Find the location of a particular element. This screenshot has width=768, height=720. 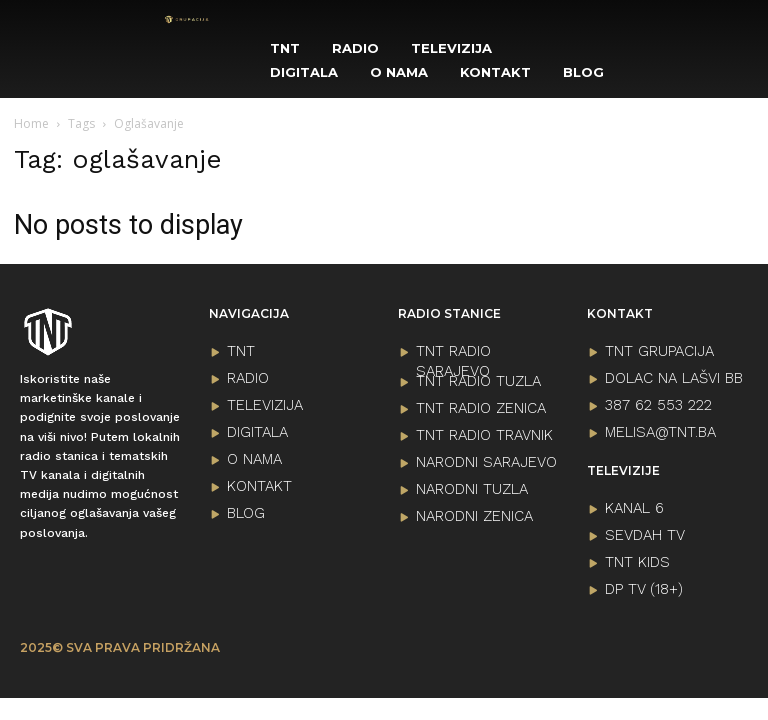

KONTAKT is located at coordinates (259, 486).